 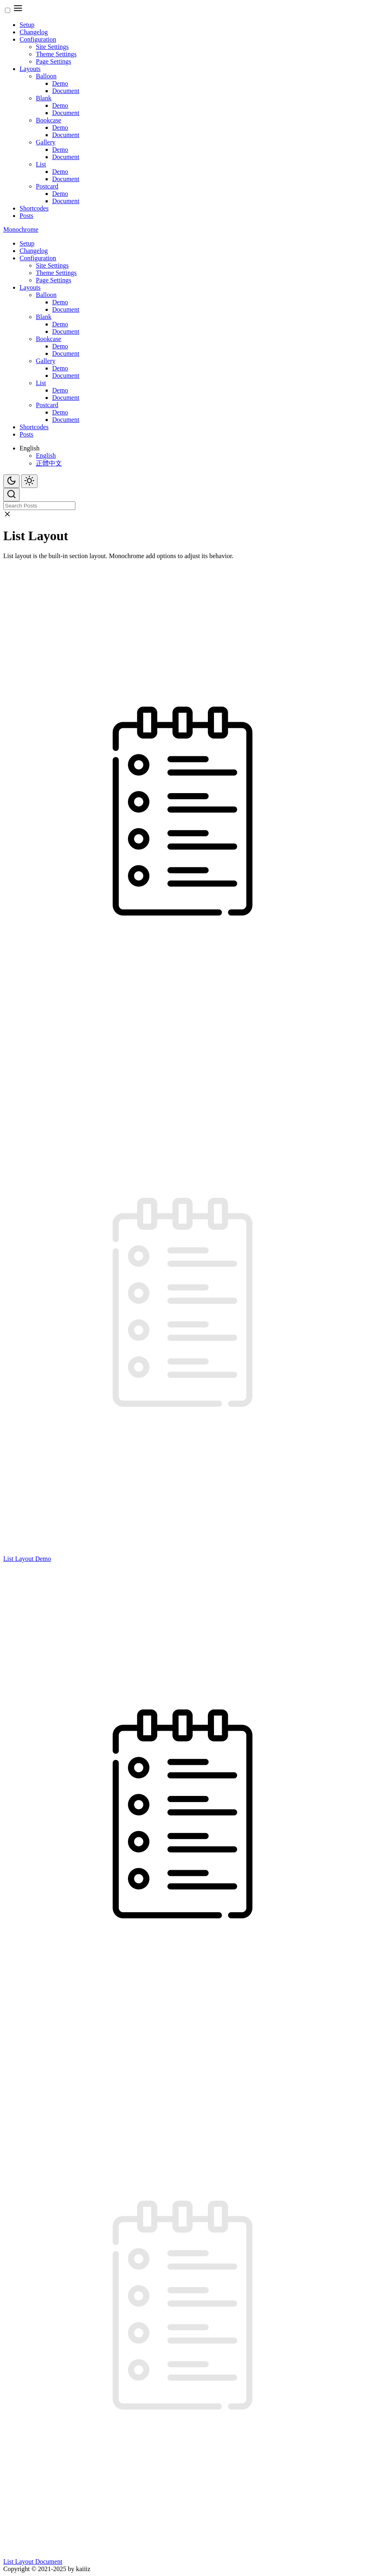 What do you see at coordinates (26, 215) in the screenshot?
I see `Posts` at bounding box center [26, 215].